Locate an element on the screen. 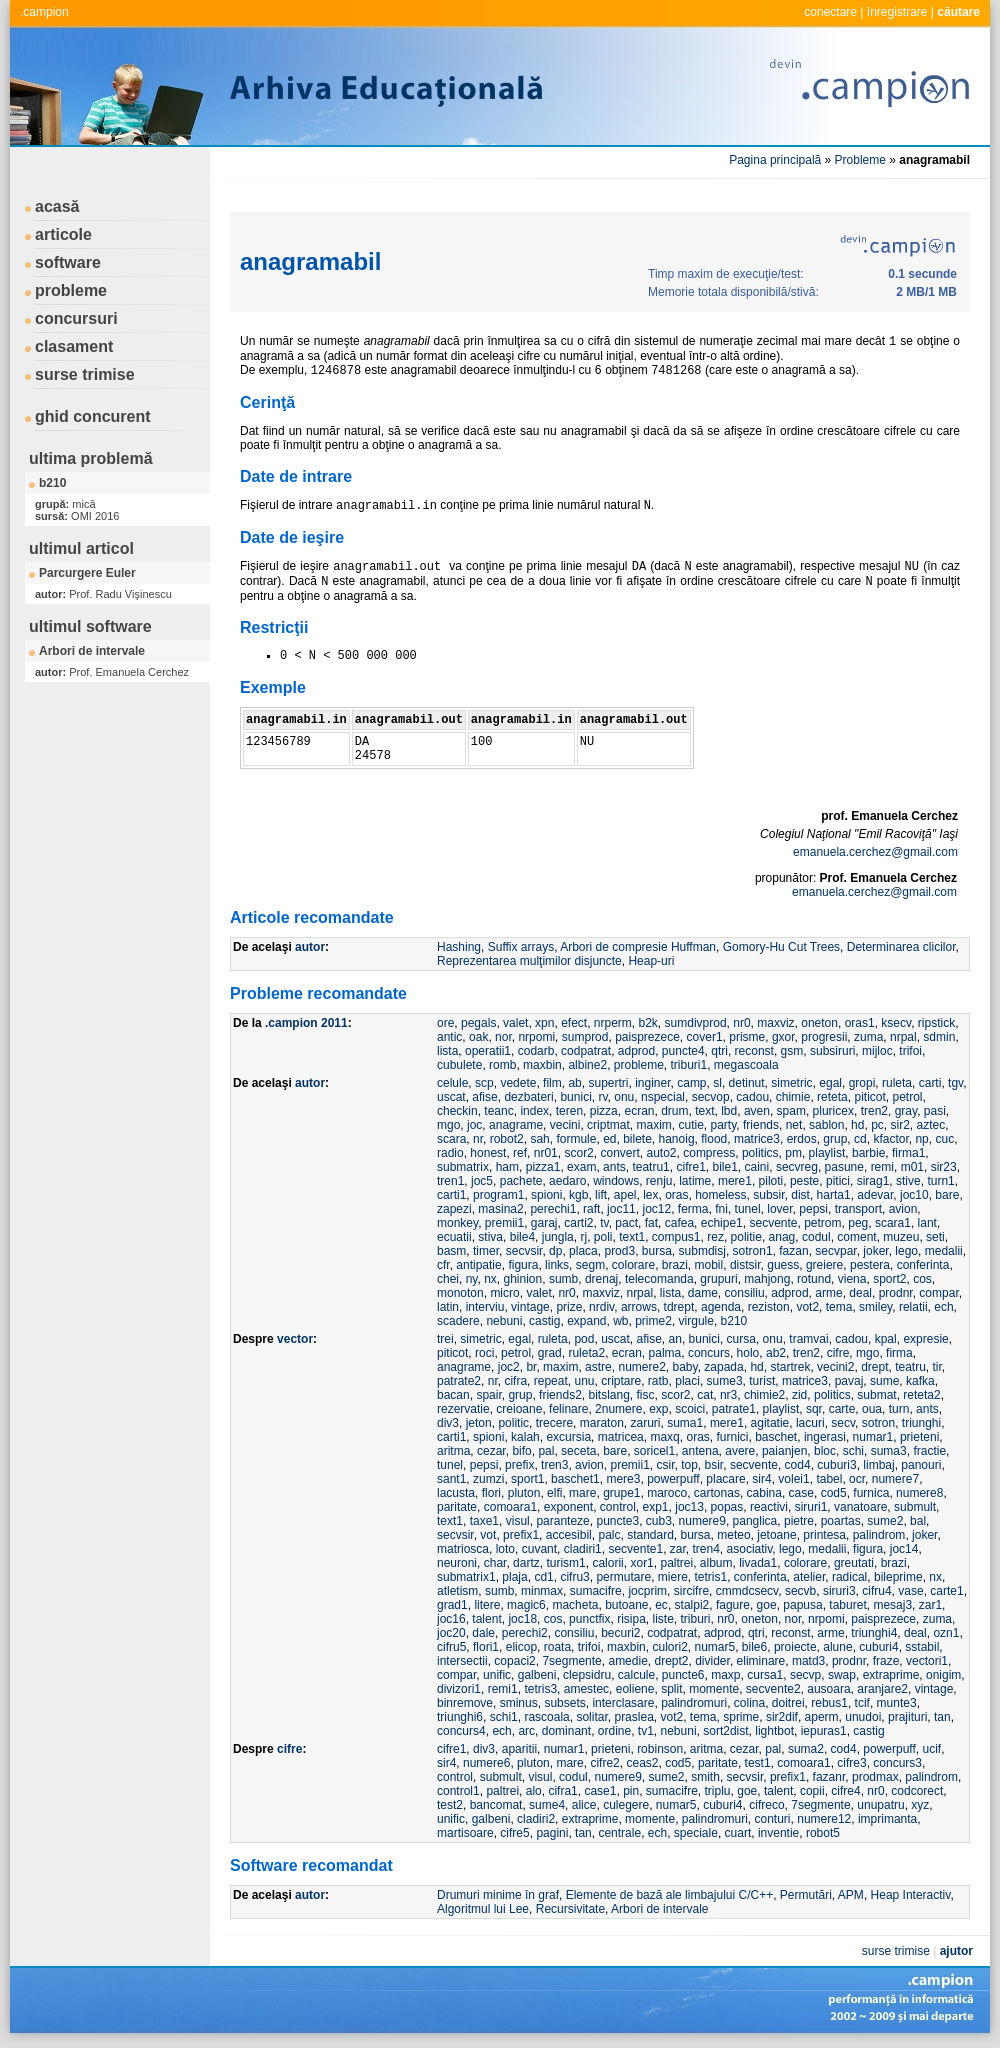  kgb is located at coordinates (578, 1195).